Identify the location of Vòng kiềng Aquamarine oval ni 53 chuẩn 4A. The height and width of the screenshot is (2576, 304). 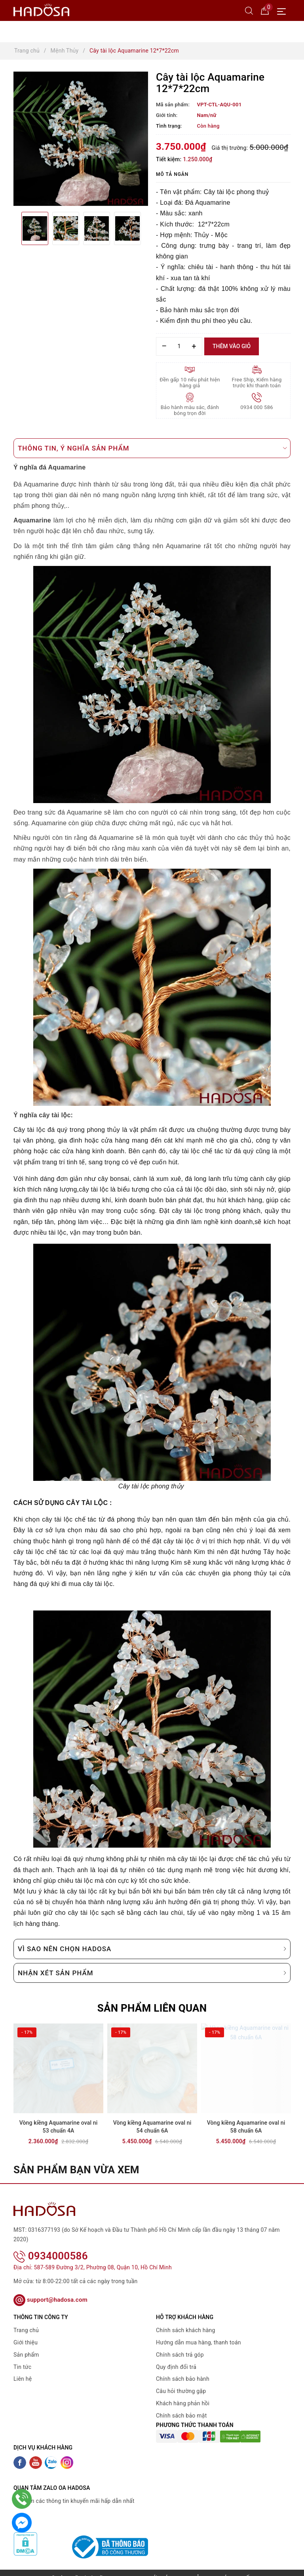
(58, 2127).